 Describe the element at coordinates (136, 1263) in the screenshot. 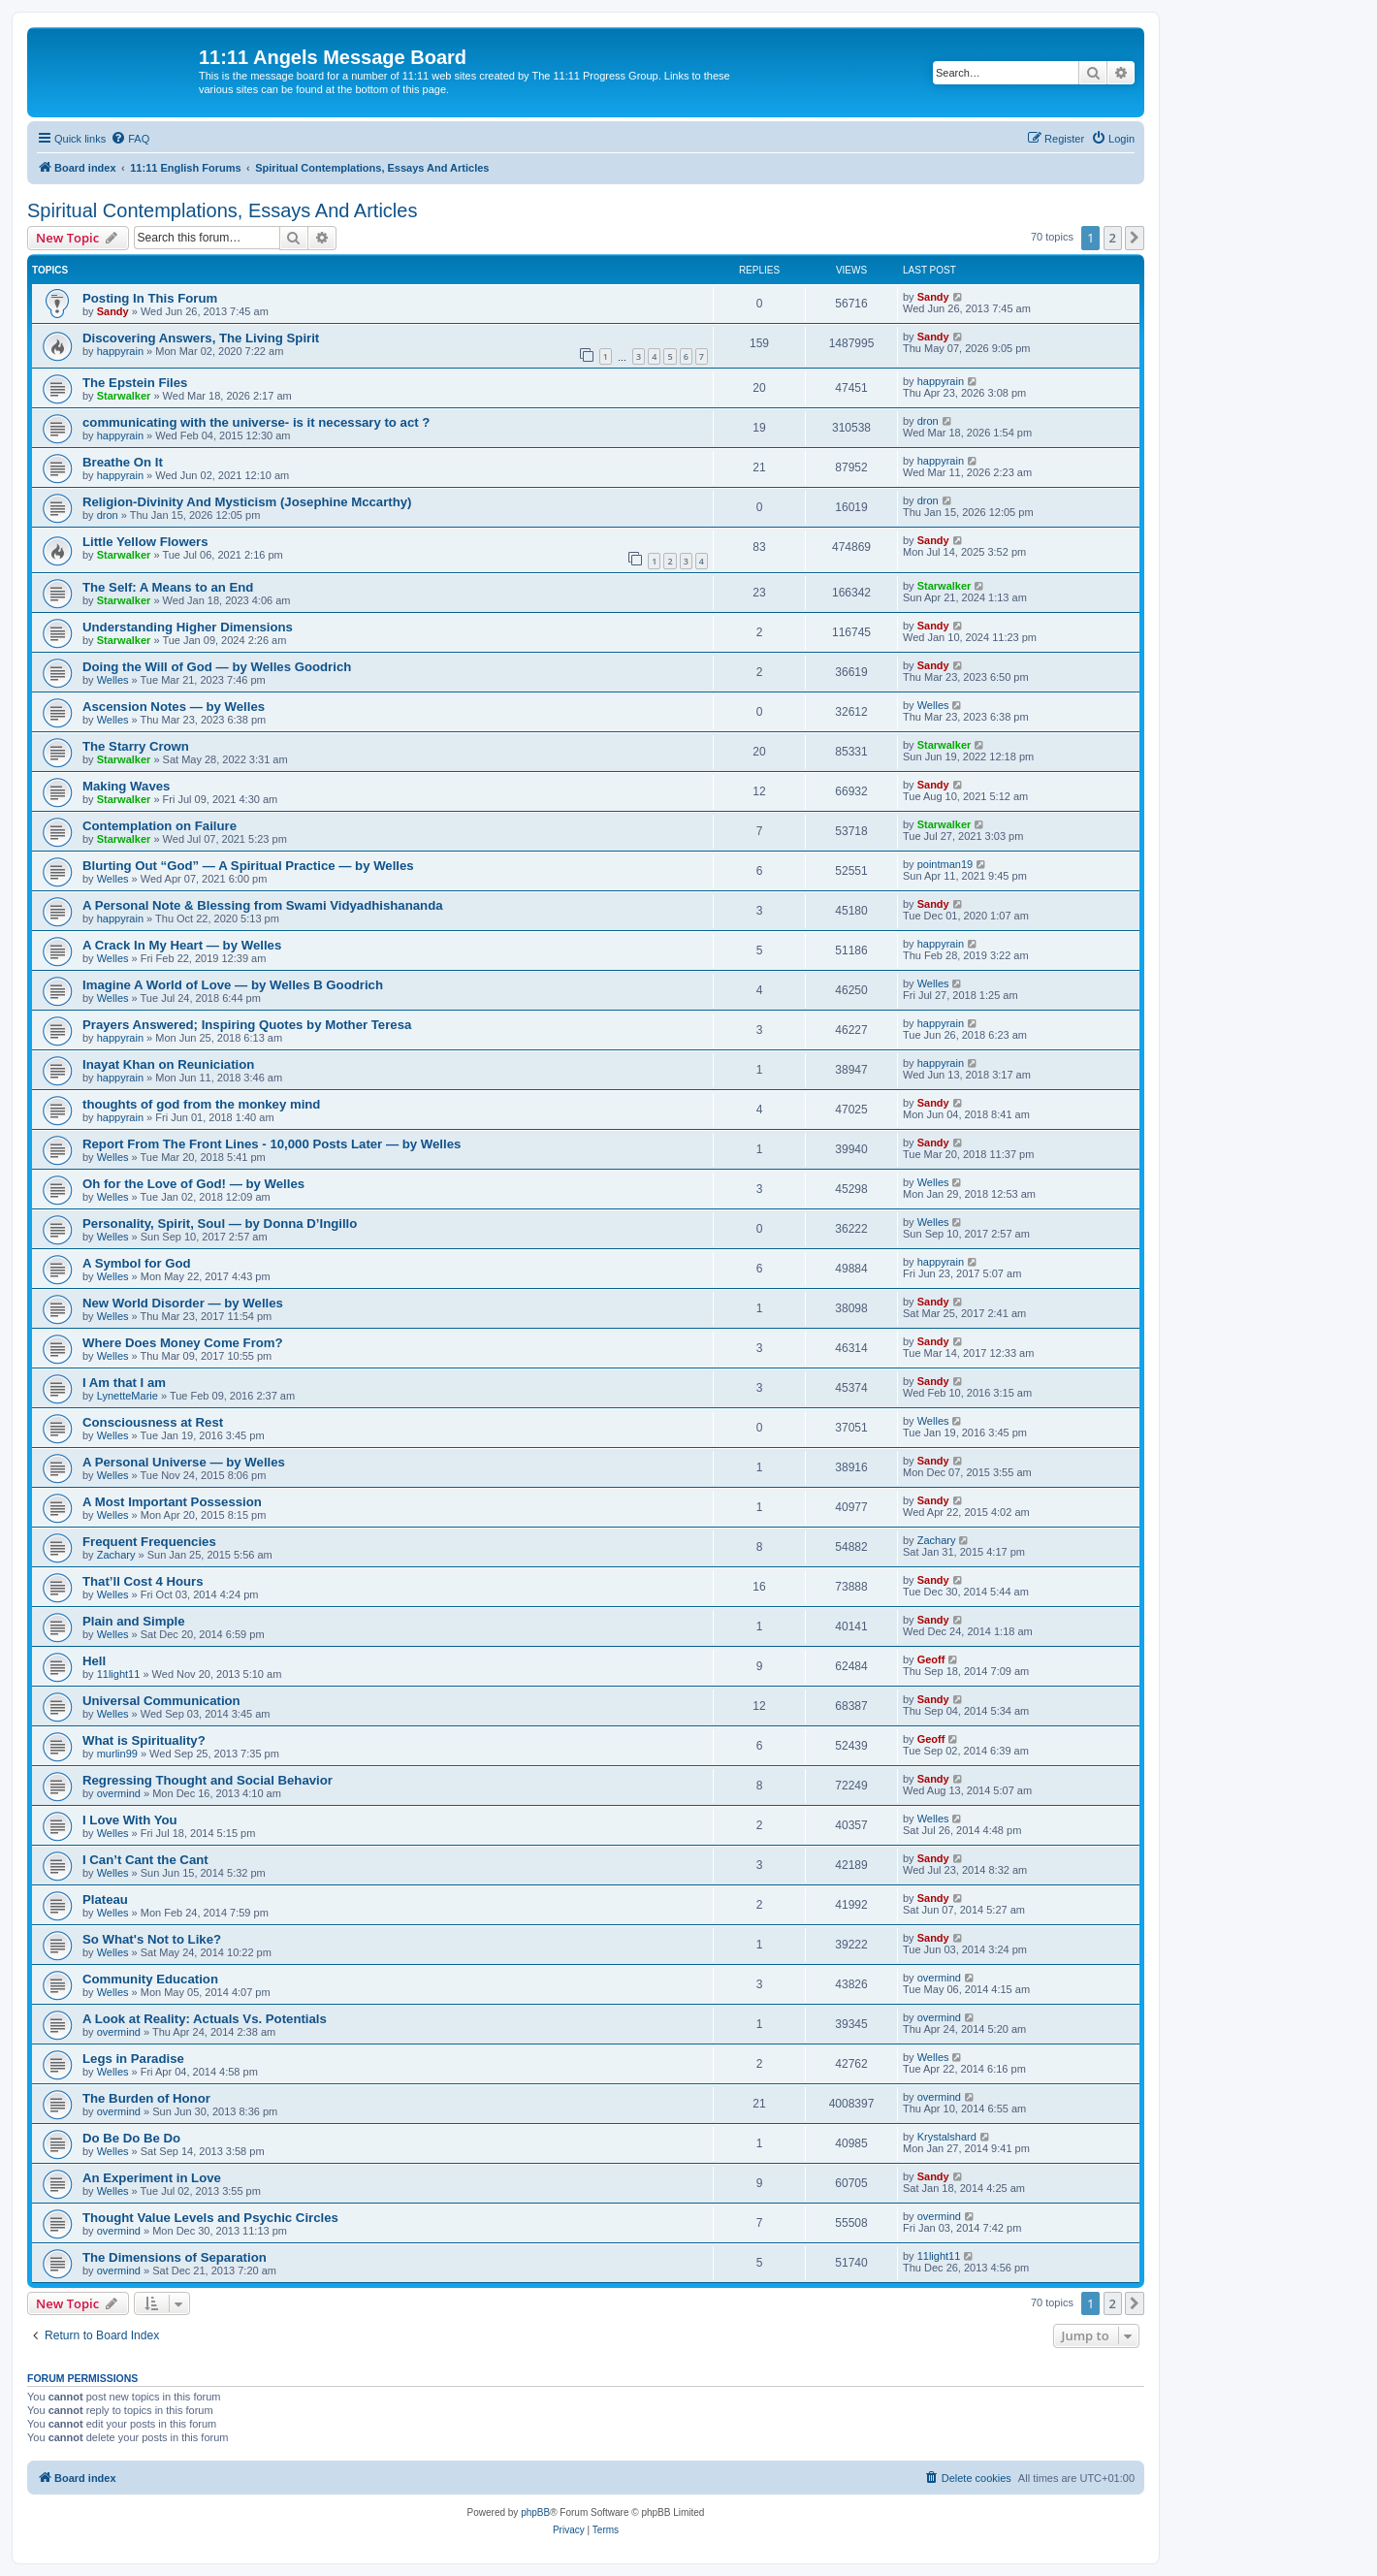

I see `A Symbol for God` at that location.